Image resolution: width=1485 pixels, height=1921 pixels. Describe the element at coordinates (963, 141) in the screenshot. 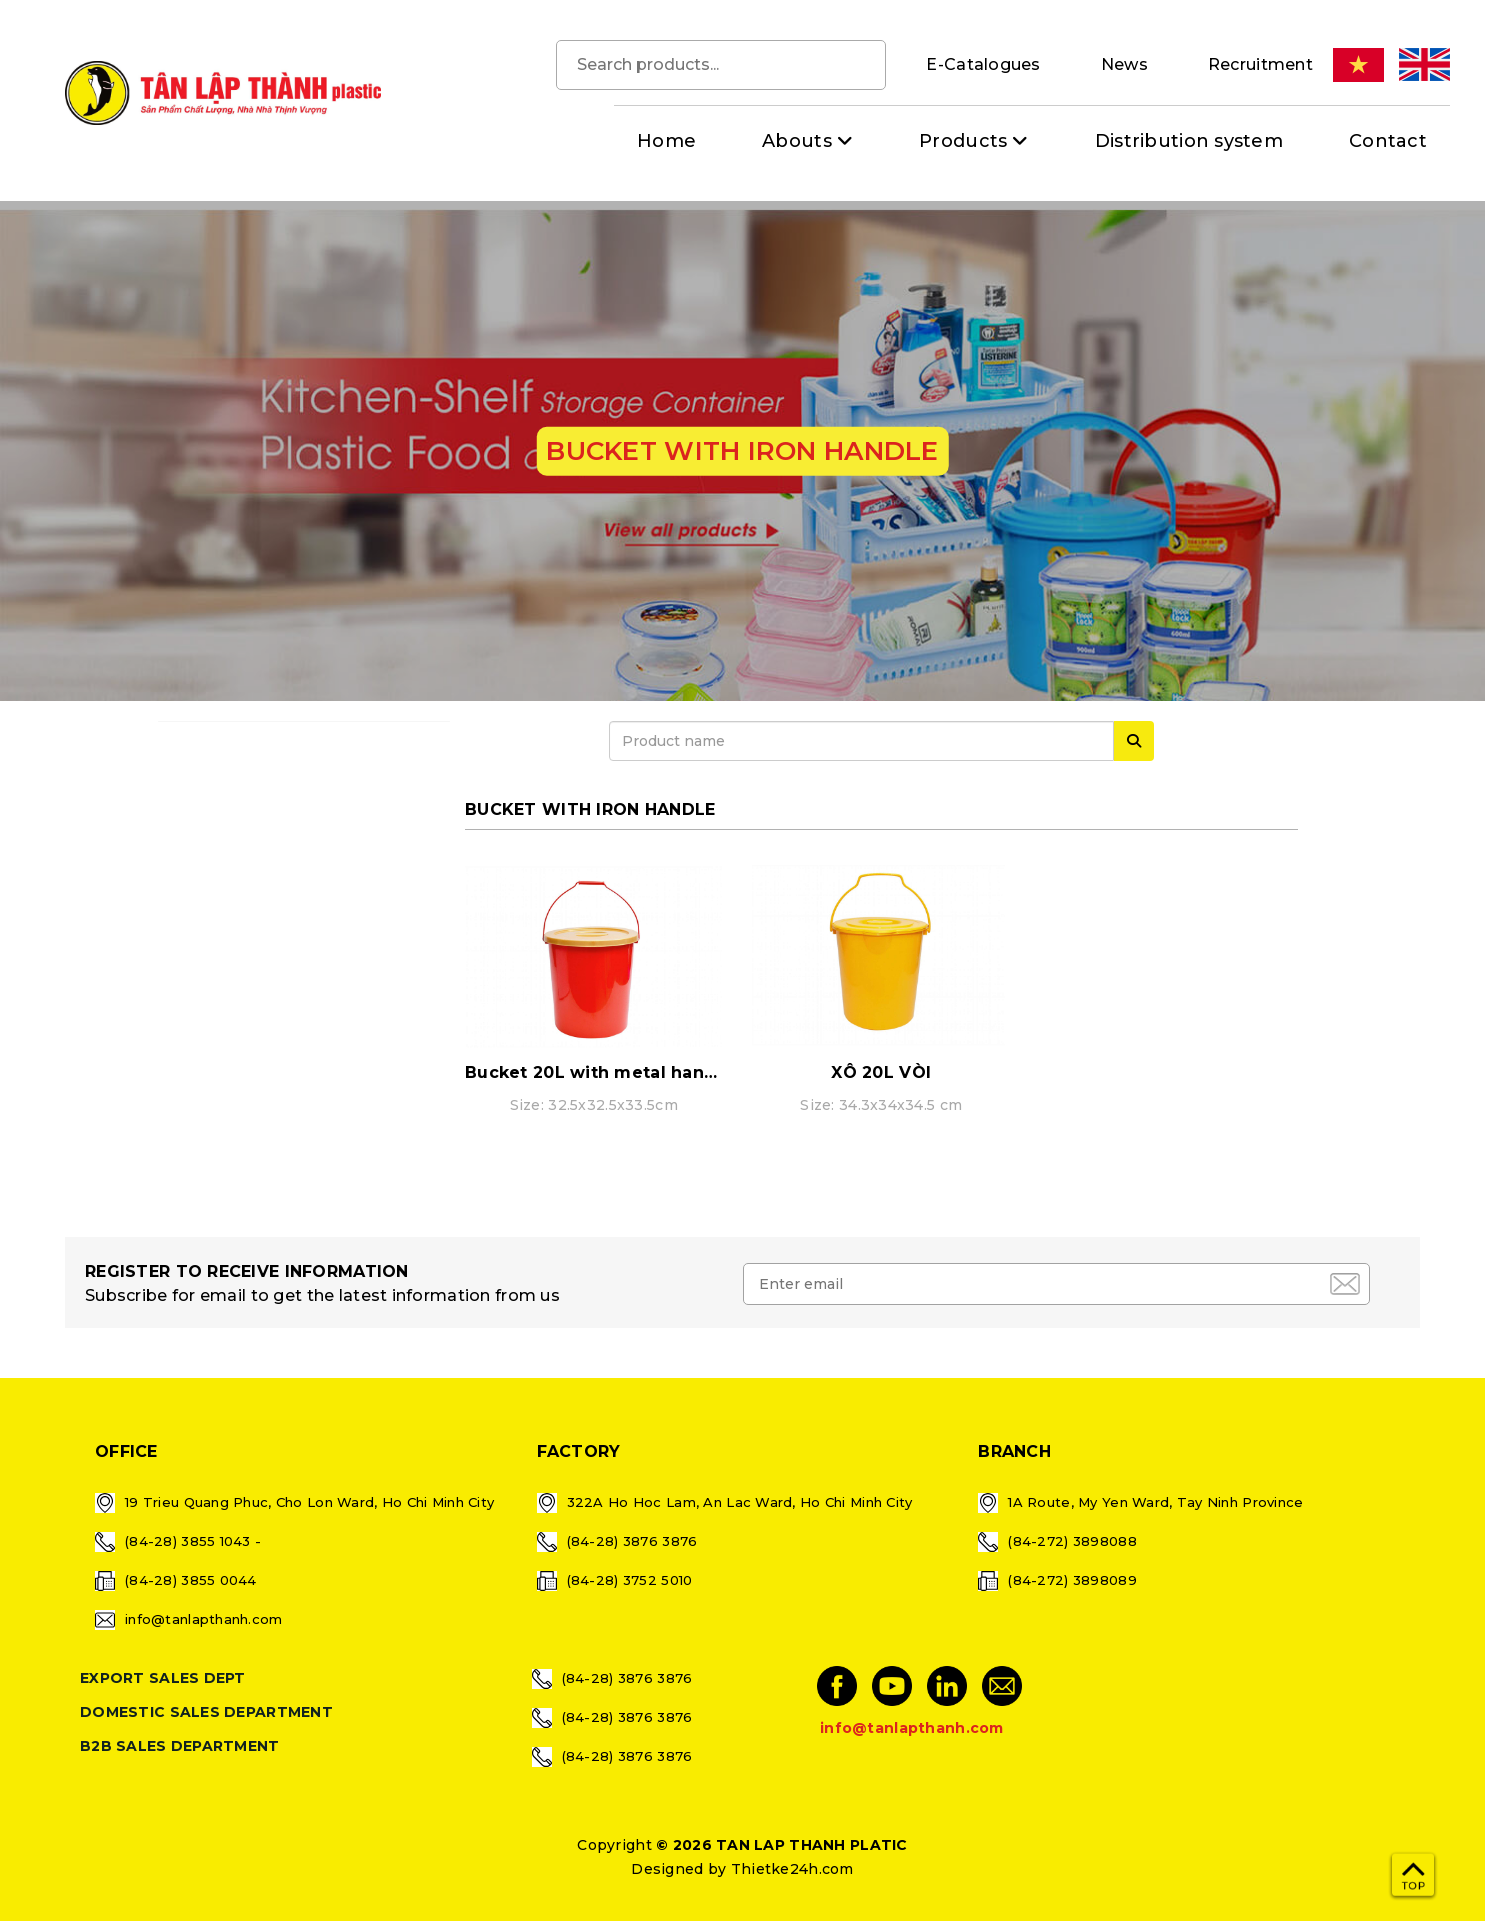

I see `Products` at that location.